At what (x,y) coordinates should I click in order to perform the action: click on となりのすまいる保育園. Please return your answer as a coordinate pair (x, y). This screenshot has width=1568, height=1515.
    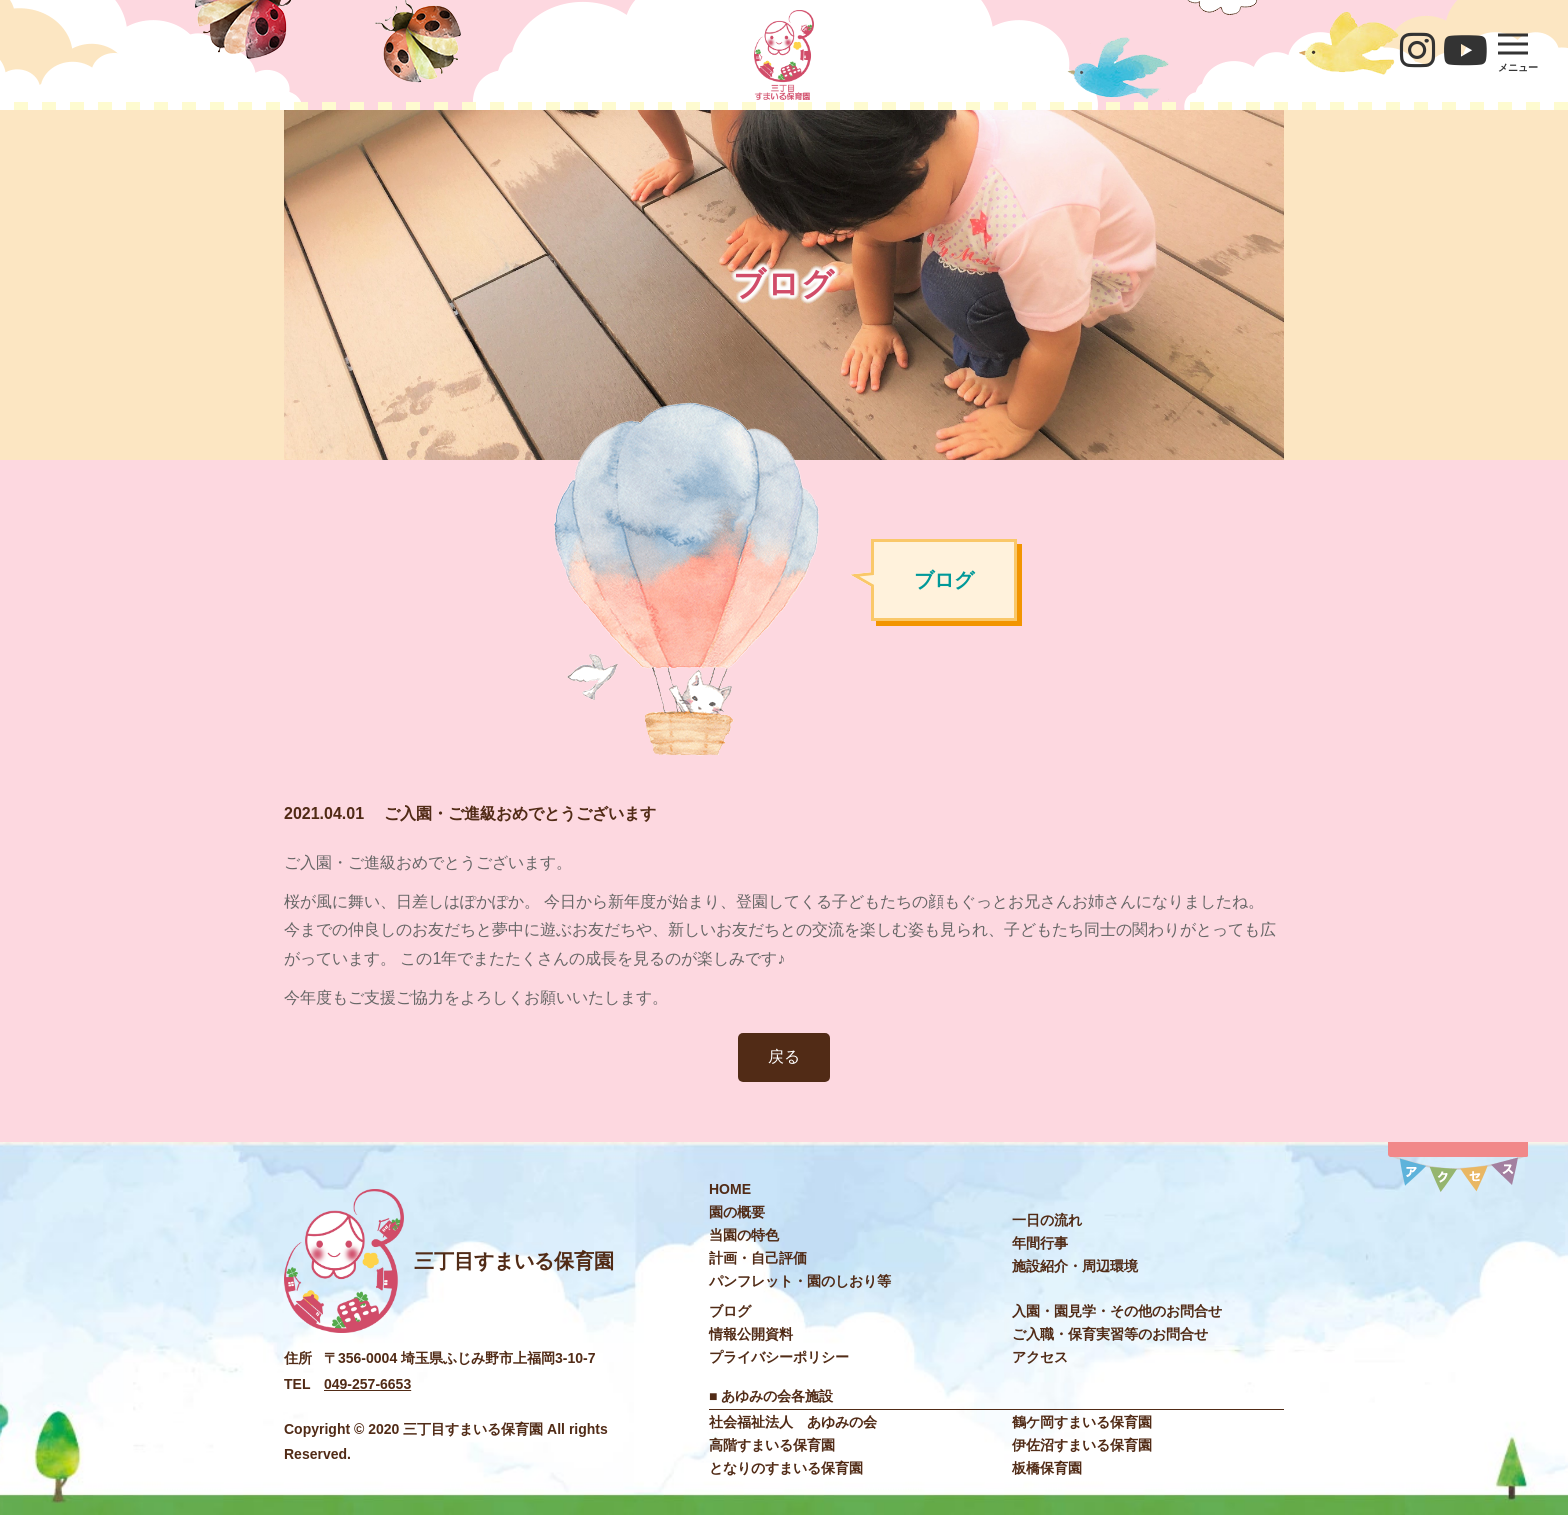
    Looking at the image, I should click on (786, 1468).